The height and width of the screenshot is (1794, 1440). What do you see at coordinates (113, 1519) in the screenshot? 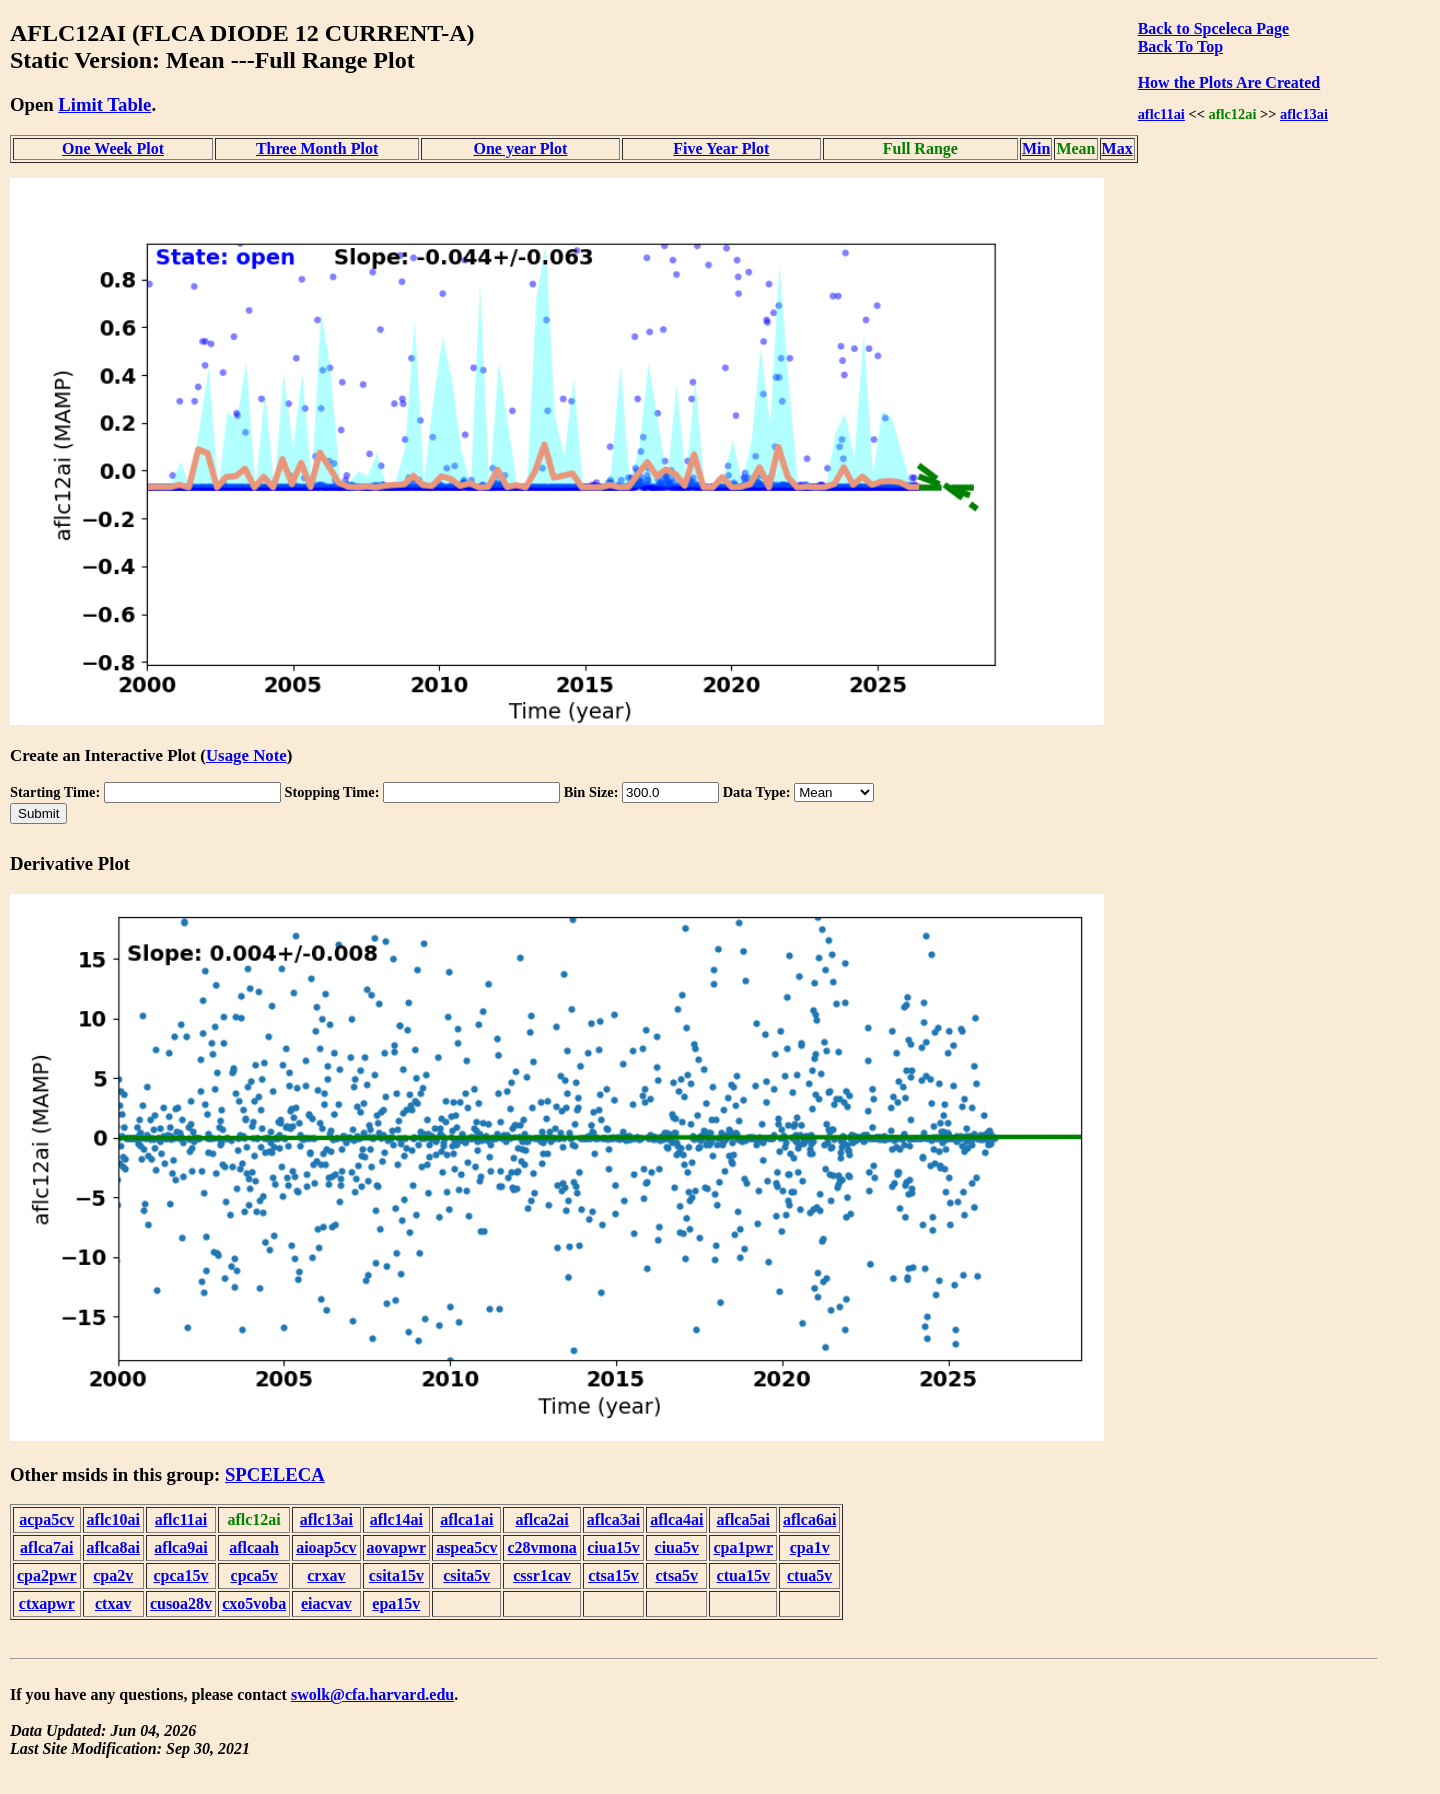
I see `aflc10ai` at bounding box center [113, 1519].